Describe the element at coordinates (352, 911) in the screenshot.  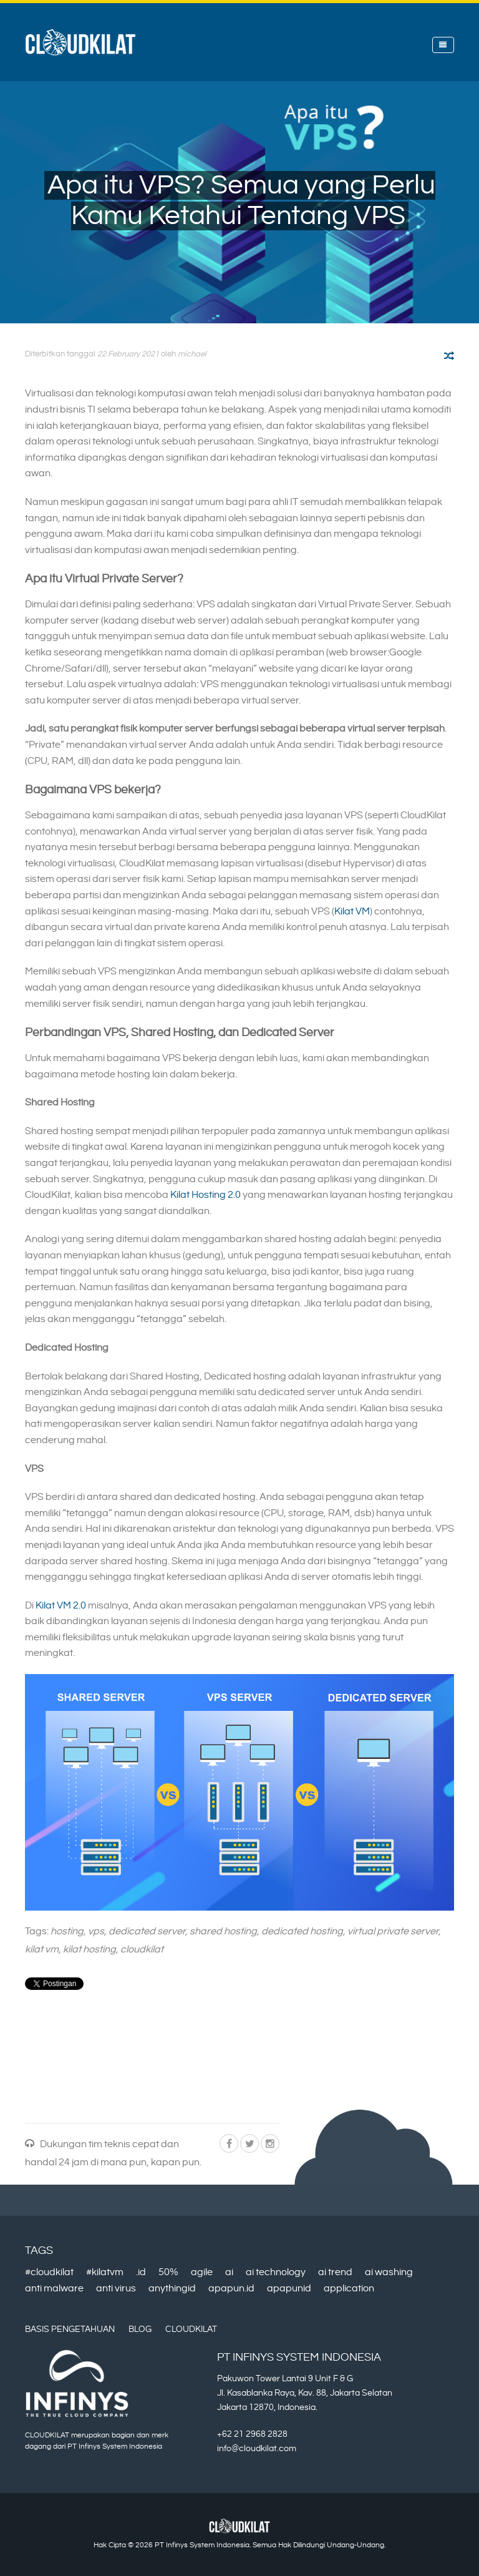
I see `Kilat VM` at that location.